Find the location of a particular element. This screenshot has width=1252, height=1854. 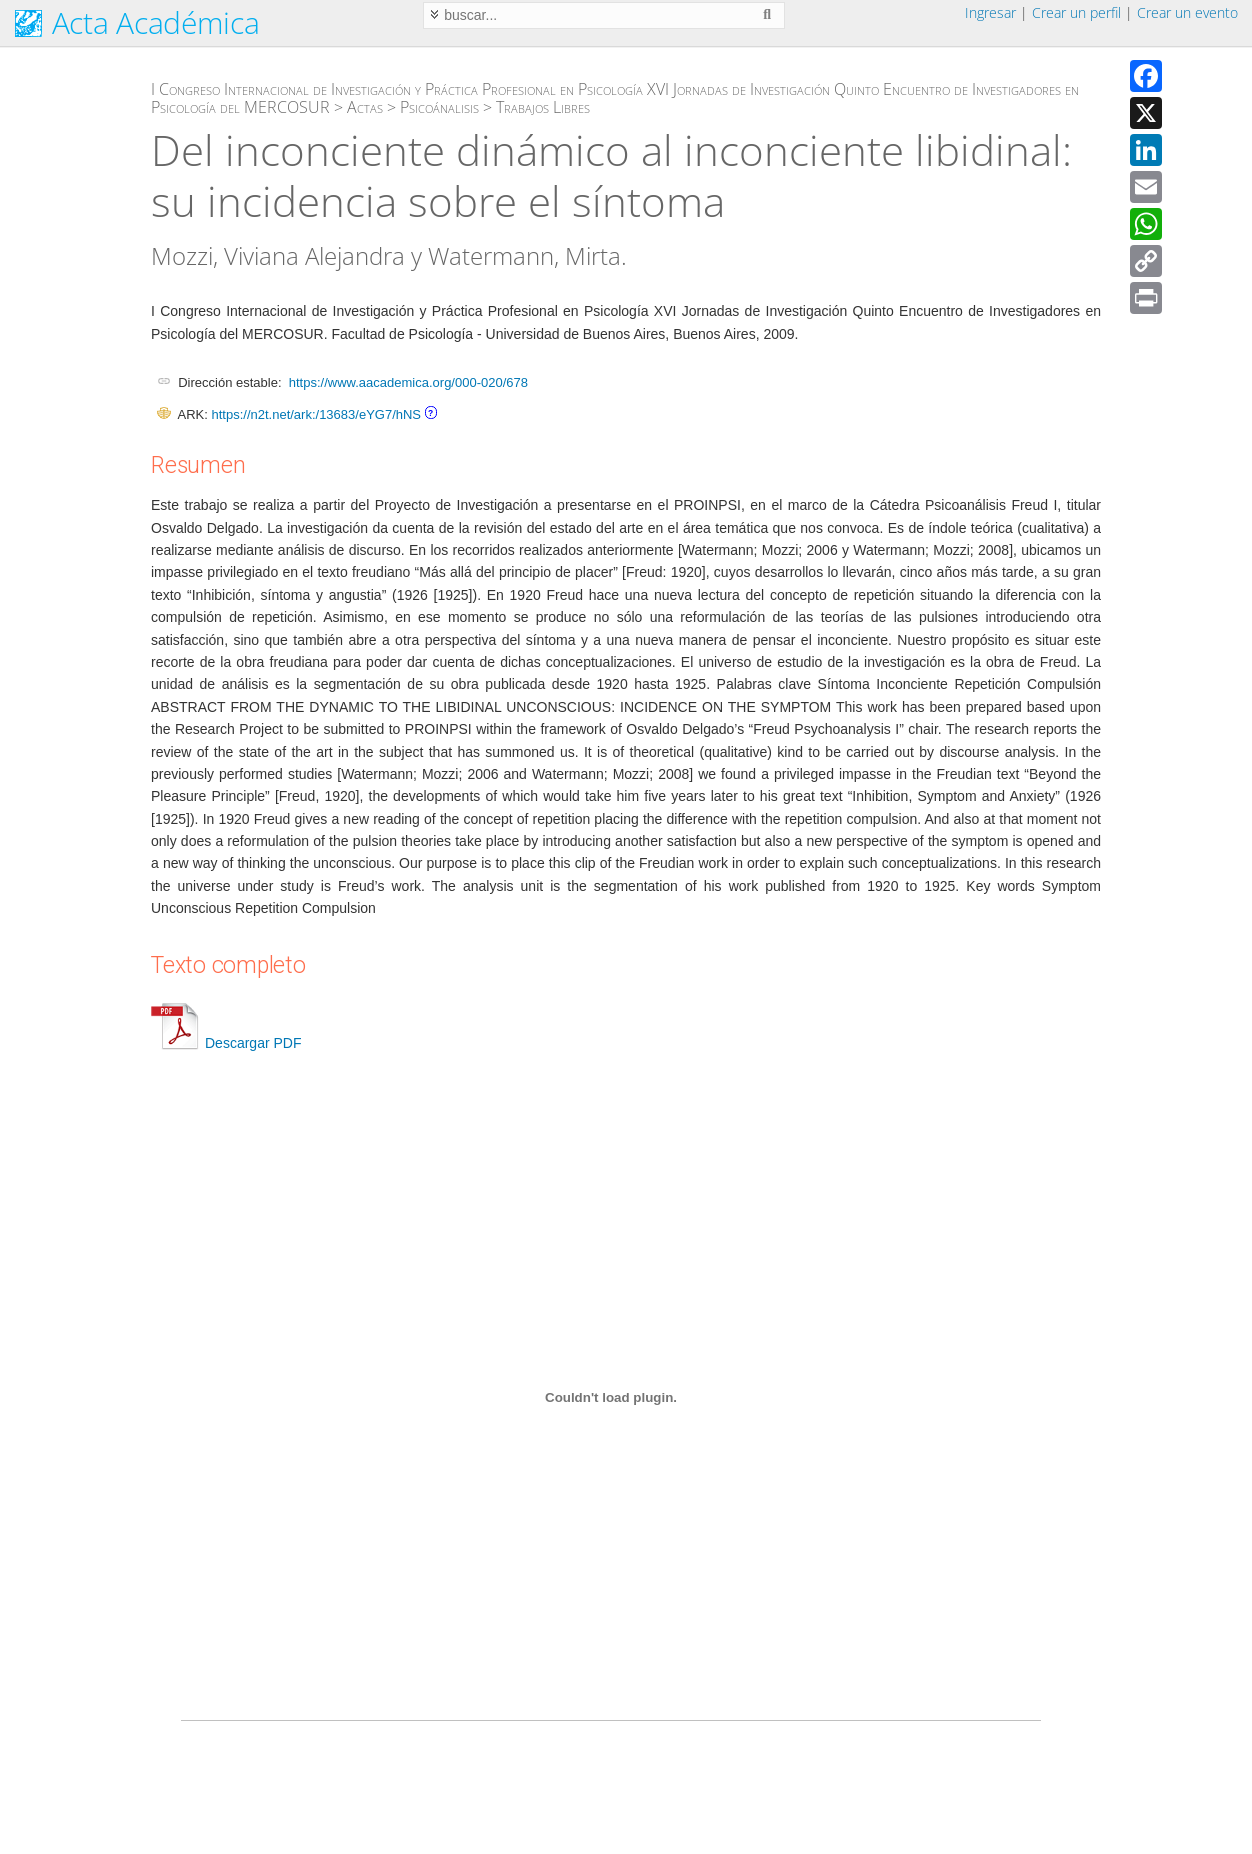

Descargar PDF is located at coordinates (226, 1043).